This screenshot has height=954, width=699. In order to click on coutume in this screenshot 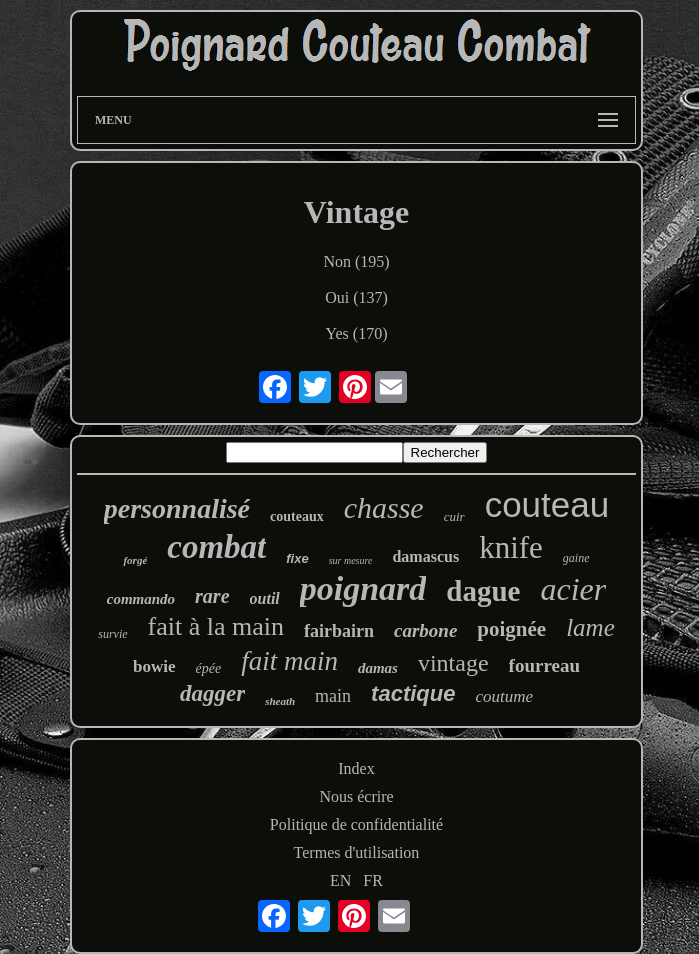, I will do `click(504, 696)`.